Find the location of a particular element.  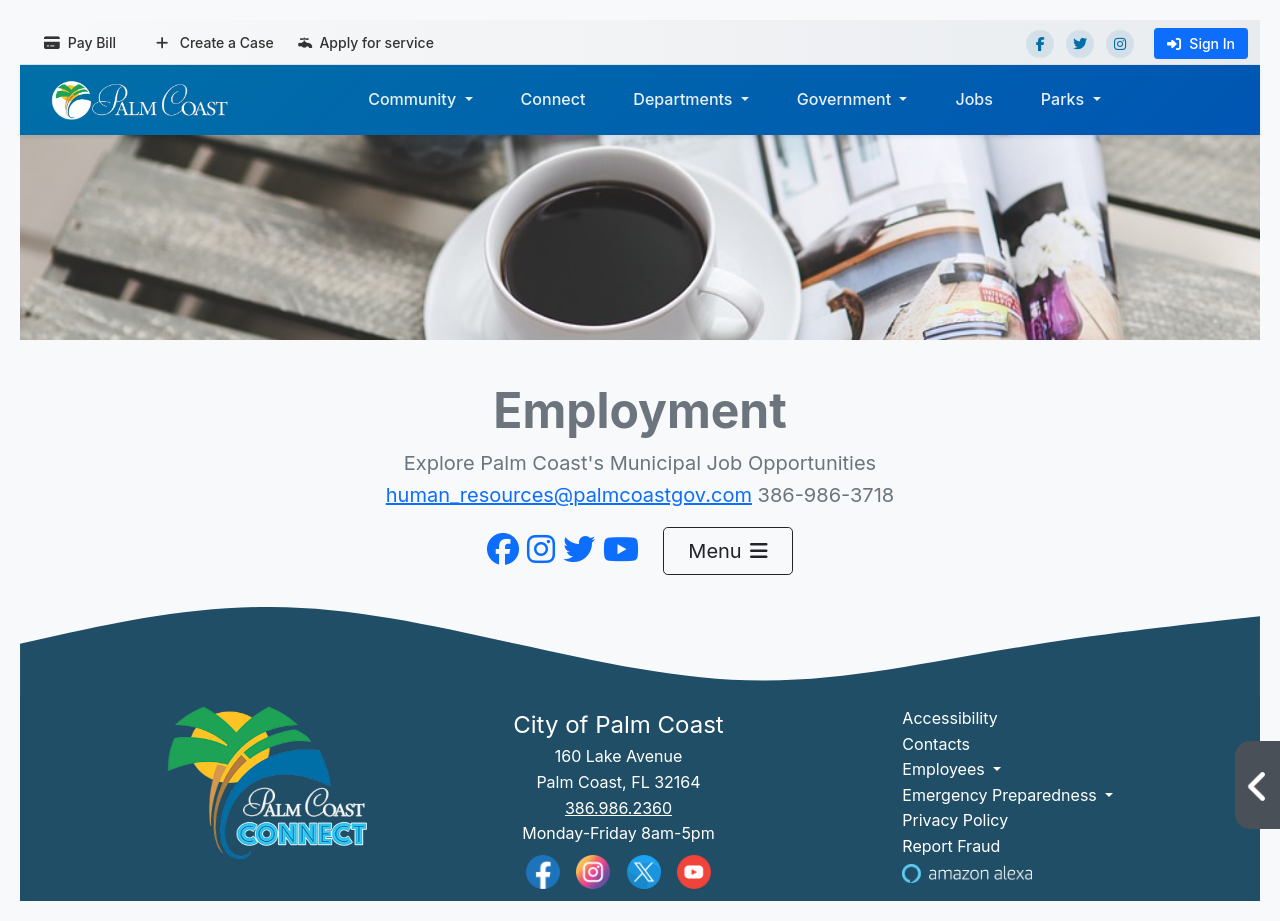

[Facebook] is located at coordinates (1040, 44).